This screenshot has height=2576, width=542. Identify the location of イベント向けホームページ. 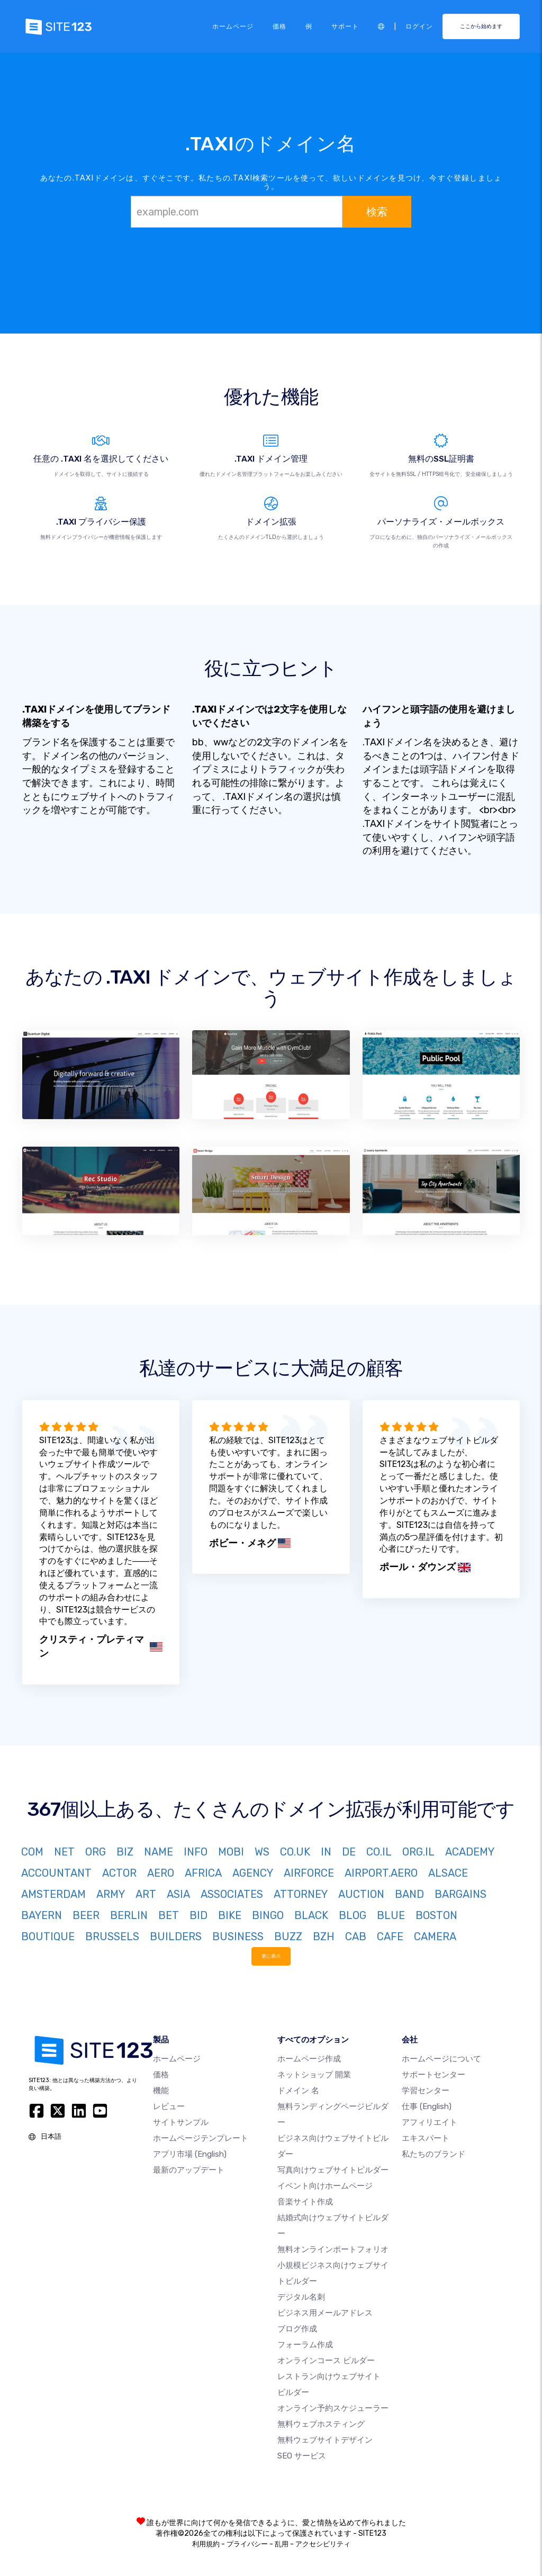
(325, 2186).